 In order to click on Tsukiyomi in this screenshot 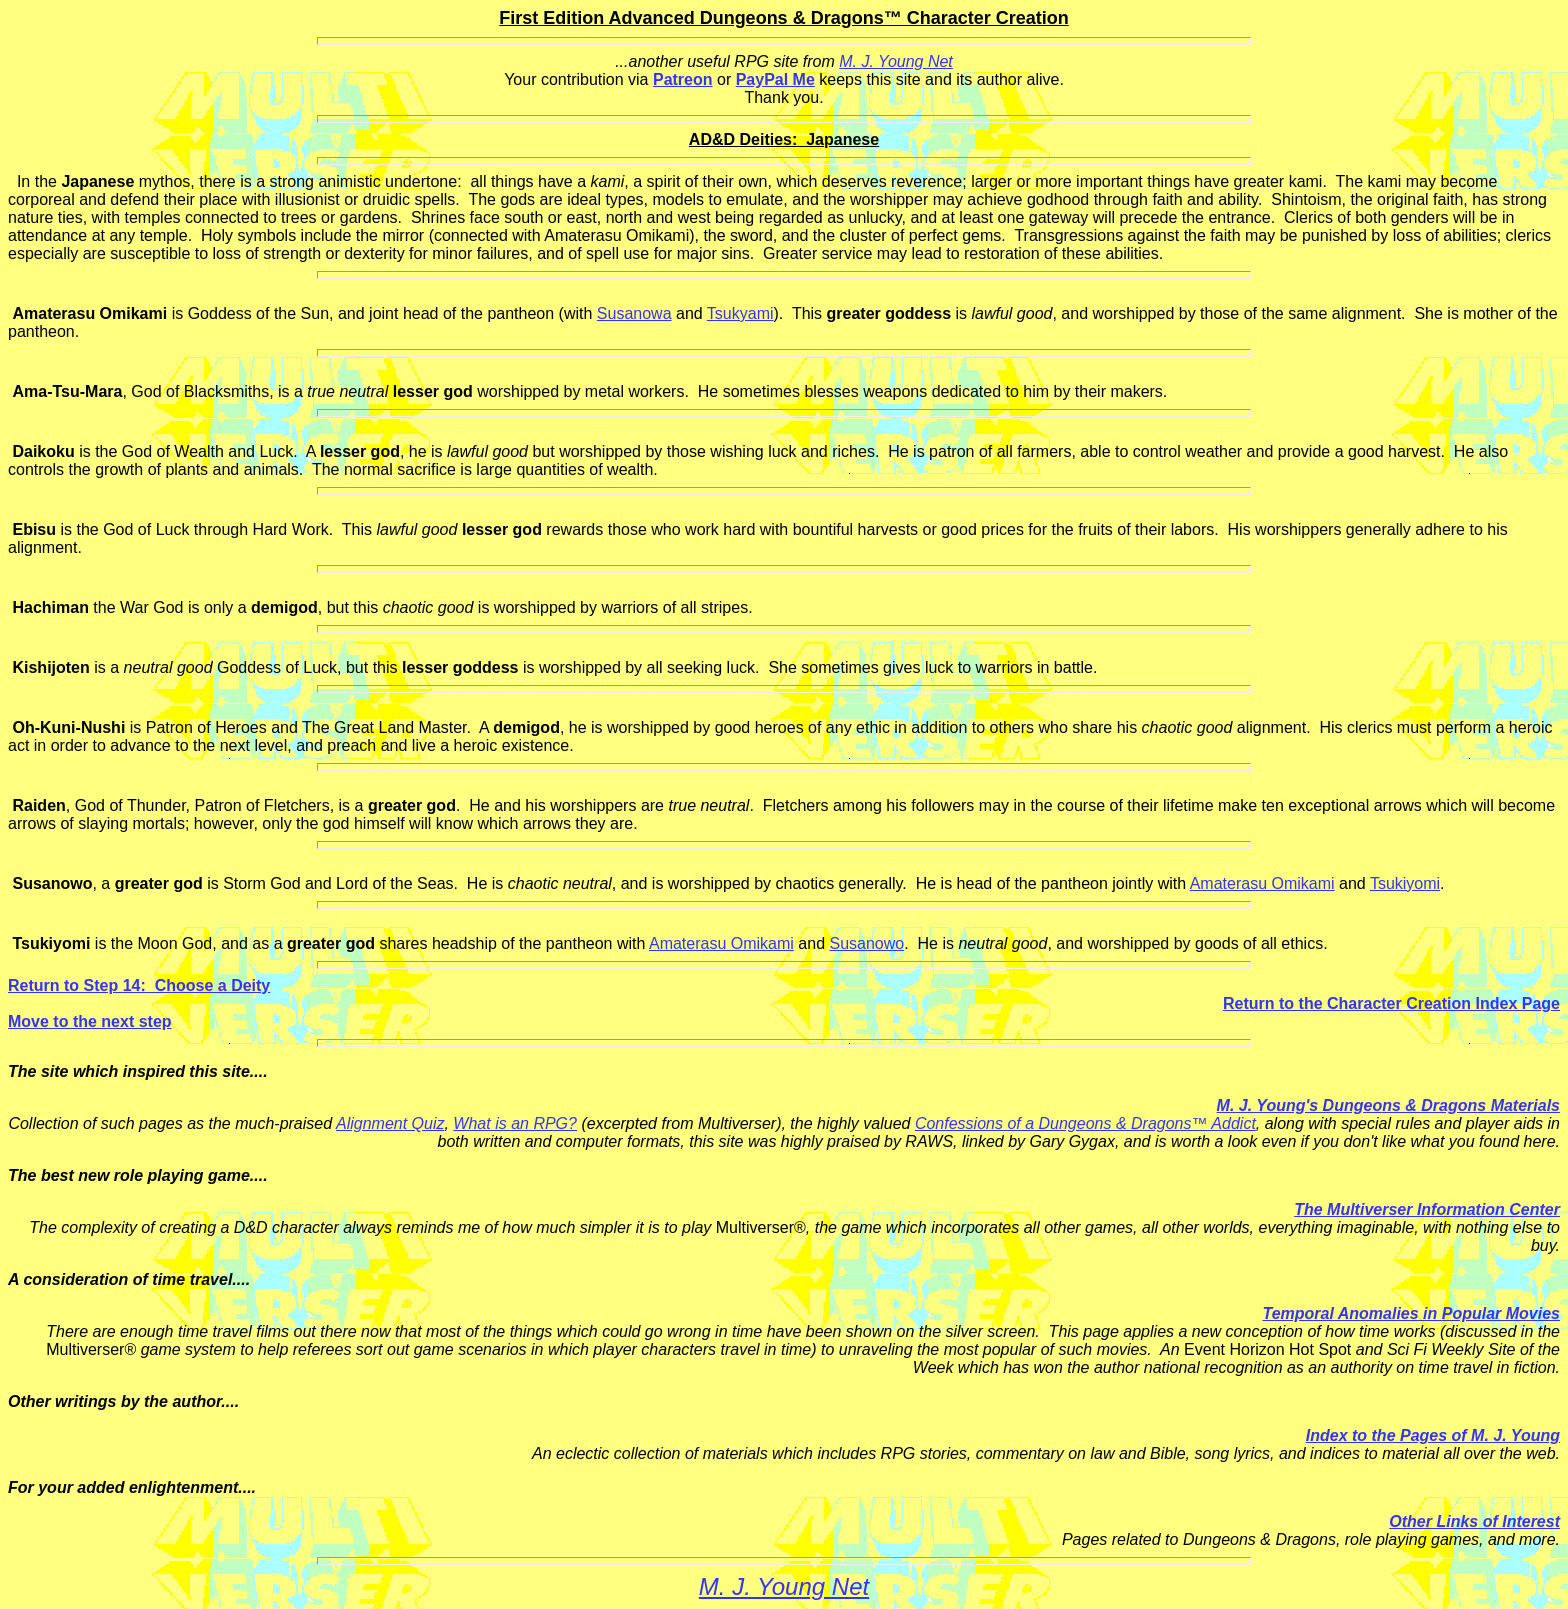, I will do `click(1405, 883)`.